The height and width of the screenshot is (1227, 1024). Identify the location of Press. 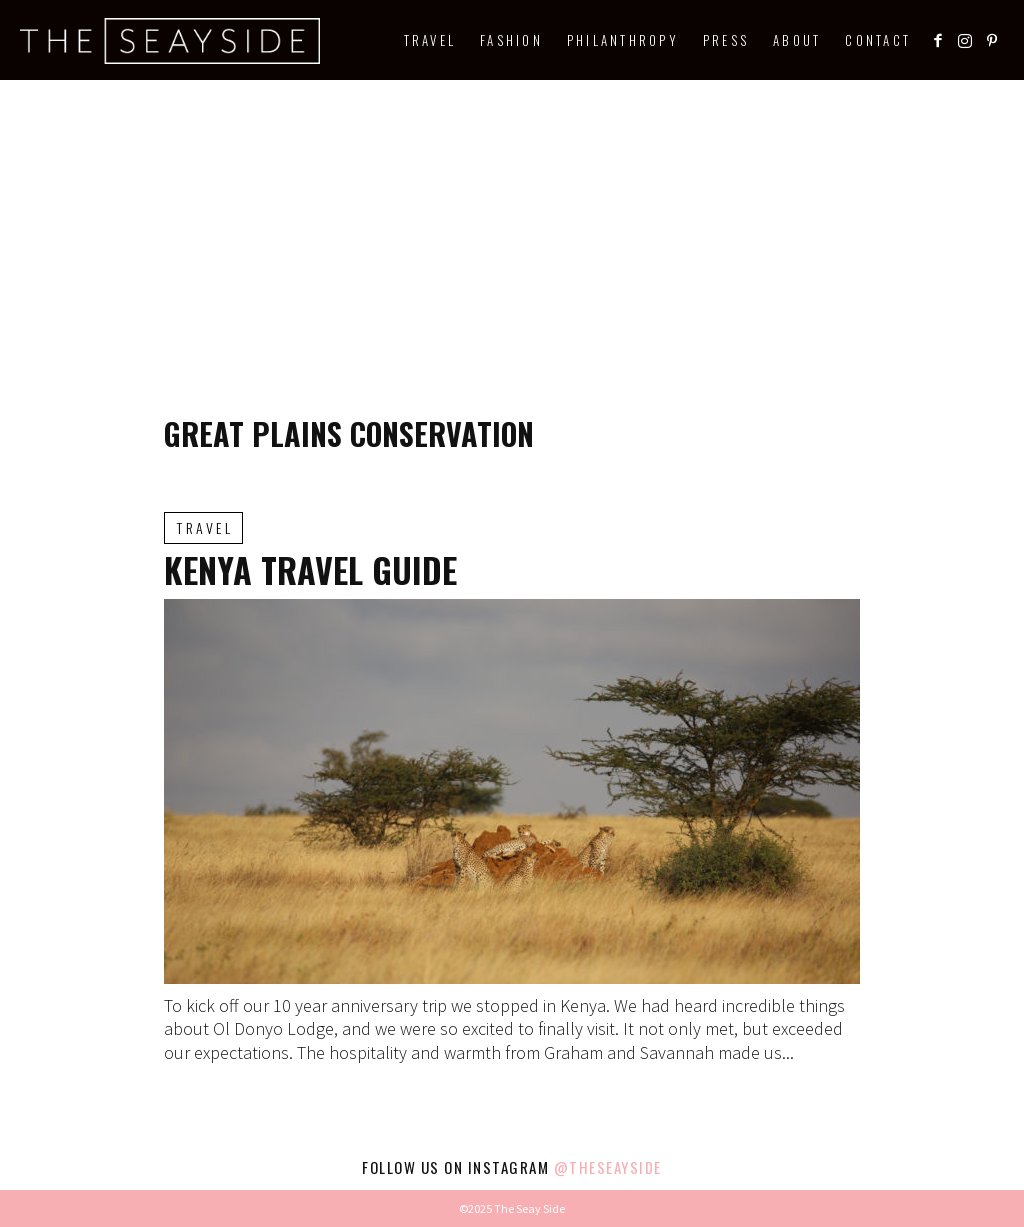
(726, 40).